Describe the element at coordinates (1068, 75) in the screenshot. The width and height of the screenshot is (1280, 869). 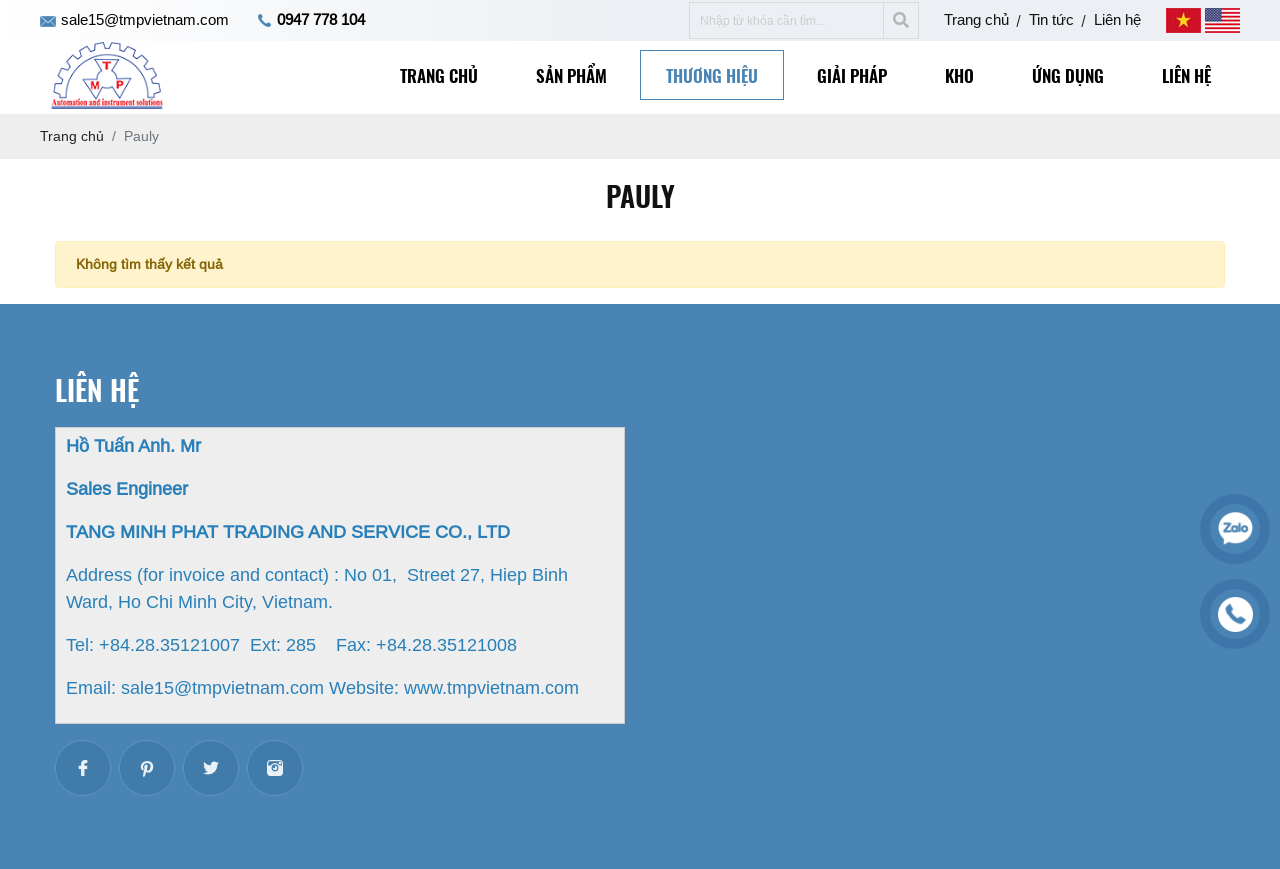
I see `Ứng dụng` at that location.